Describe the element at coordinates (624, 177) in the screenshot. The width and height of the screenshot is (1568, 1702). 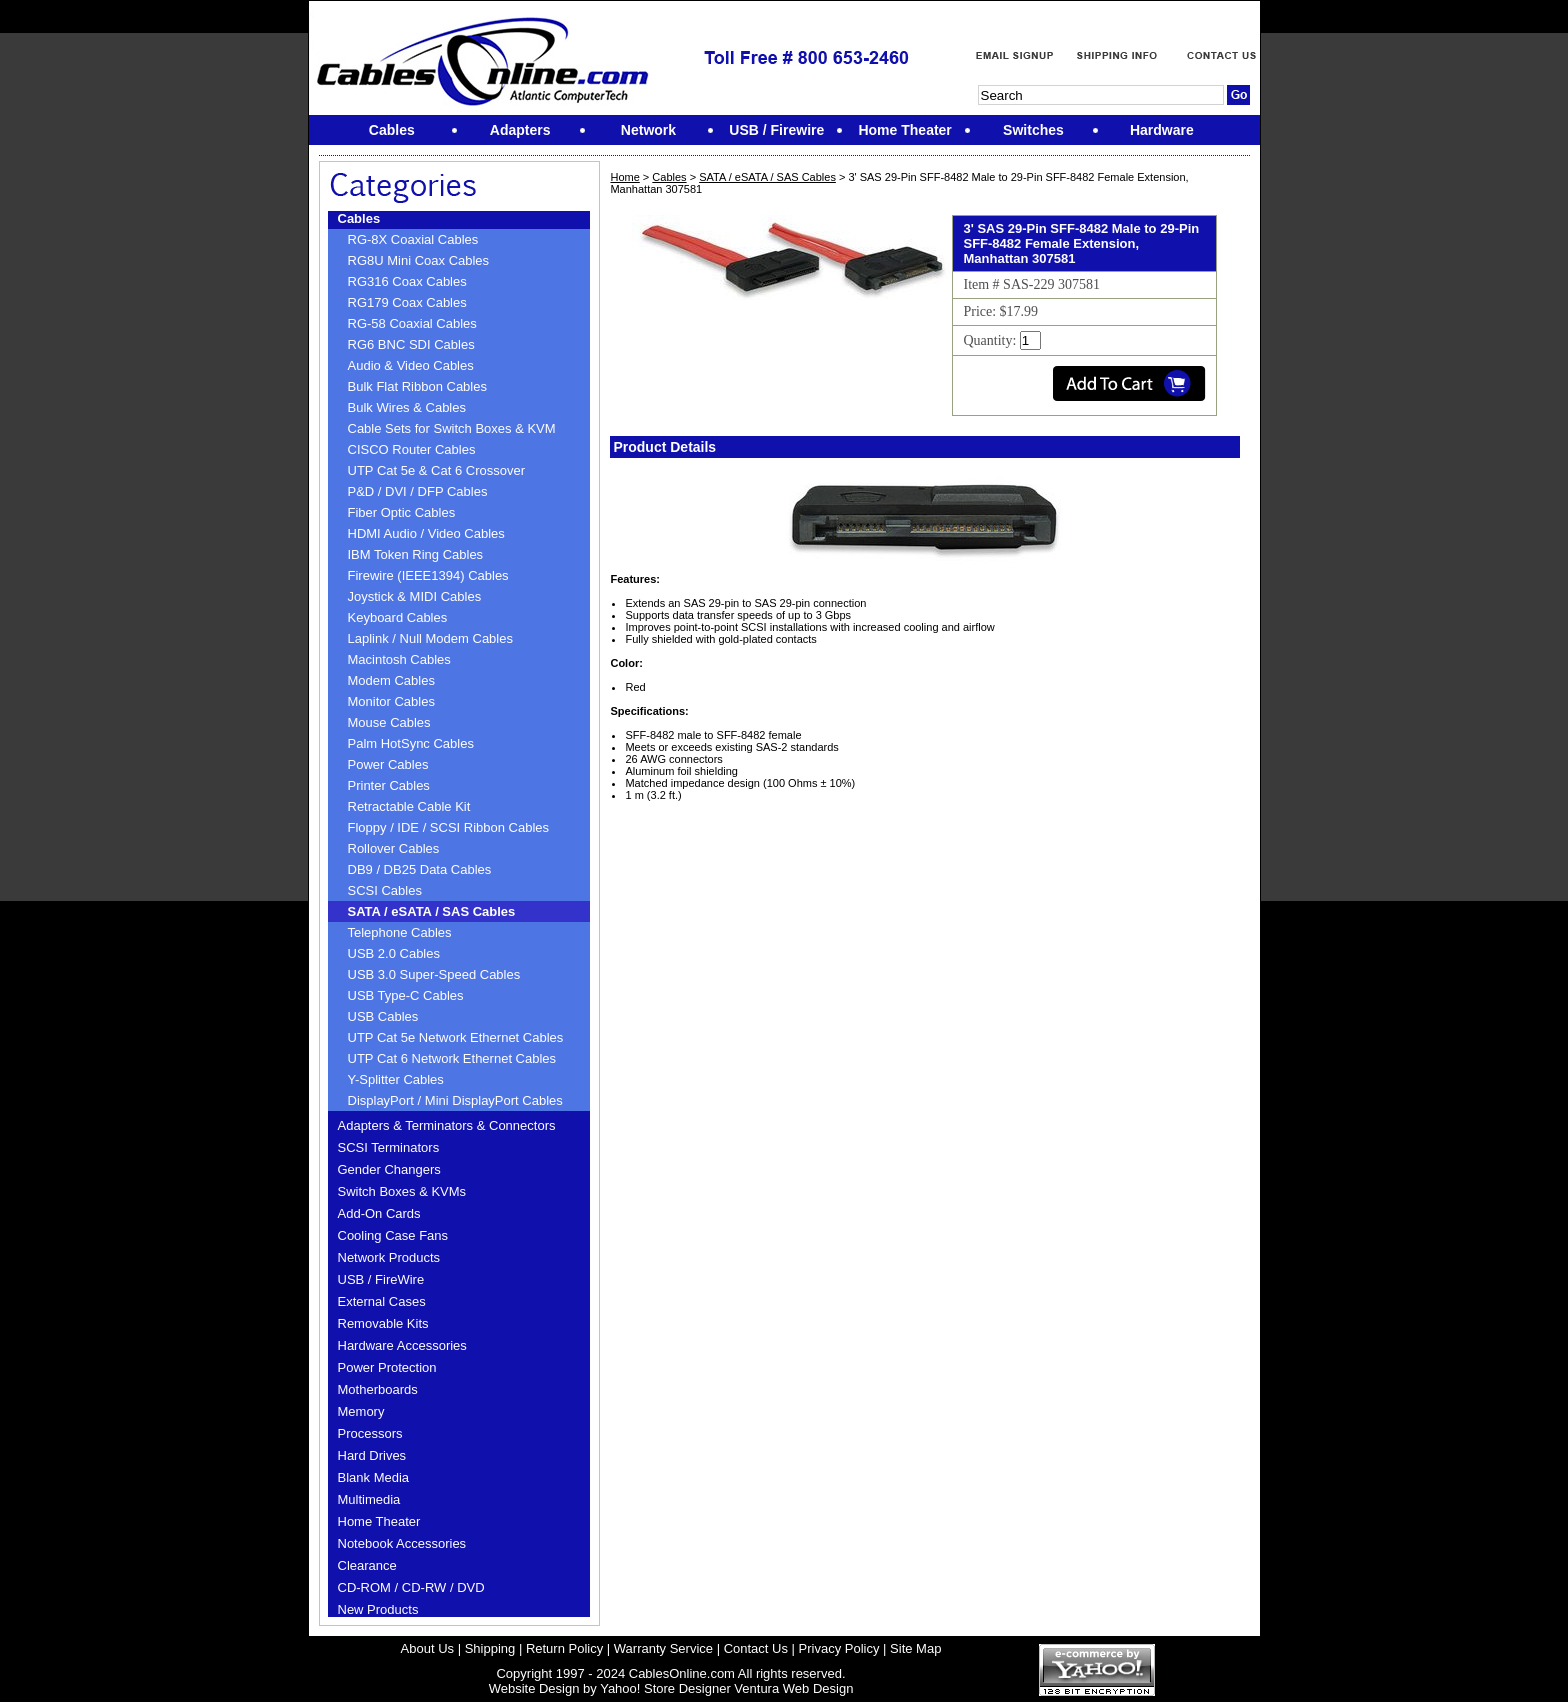
I see `Home` at that location.